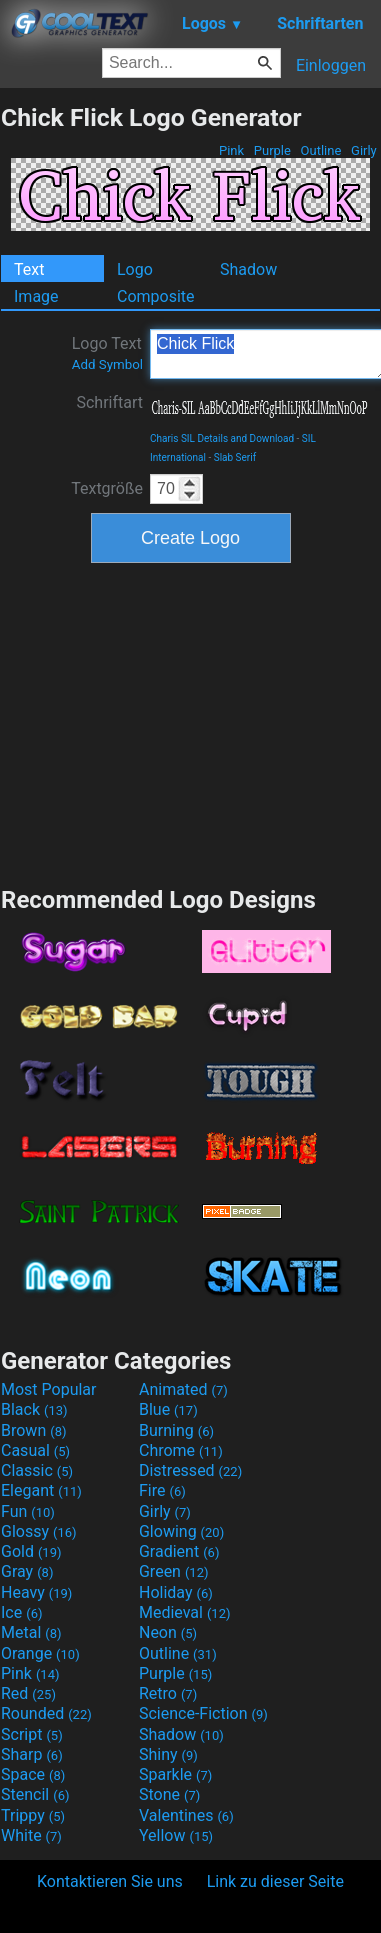 The width and height of the screenshot is (381, 1933). Describe the element at coordinates (176, 1430) in the screenshot. I see `Burning` at that location.